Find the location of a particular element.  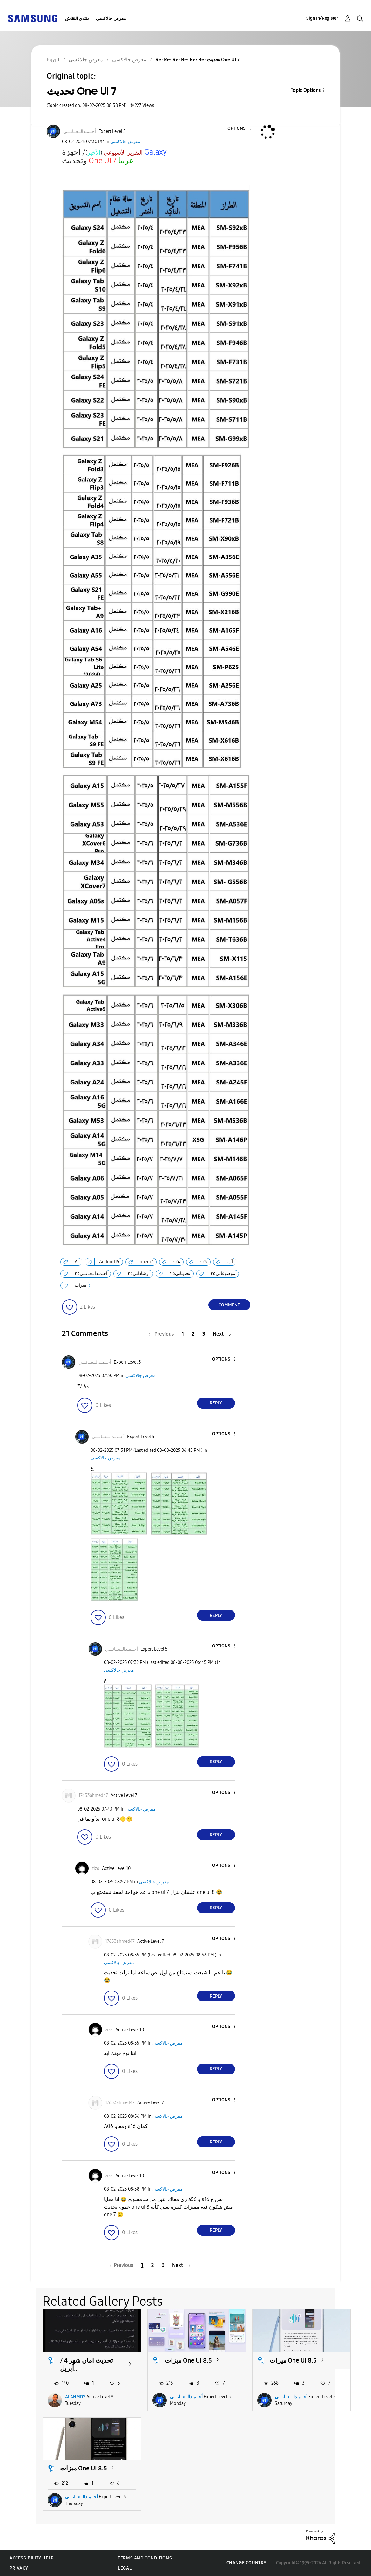

[Next Page] is located at coordinates (222, 1333).